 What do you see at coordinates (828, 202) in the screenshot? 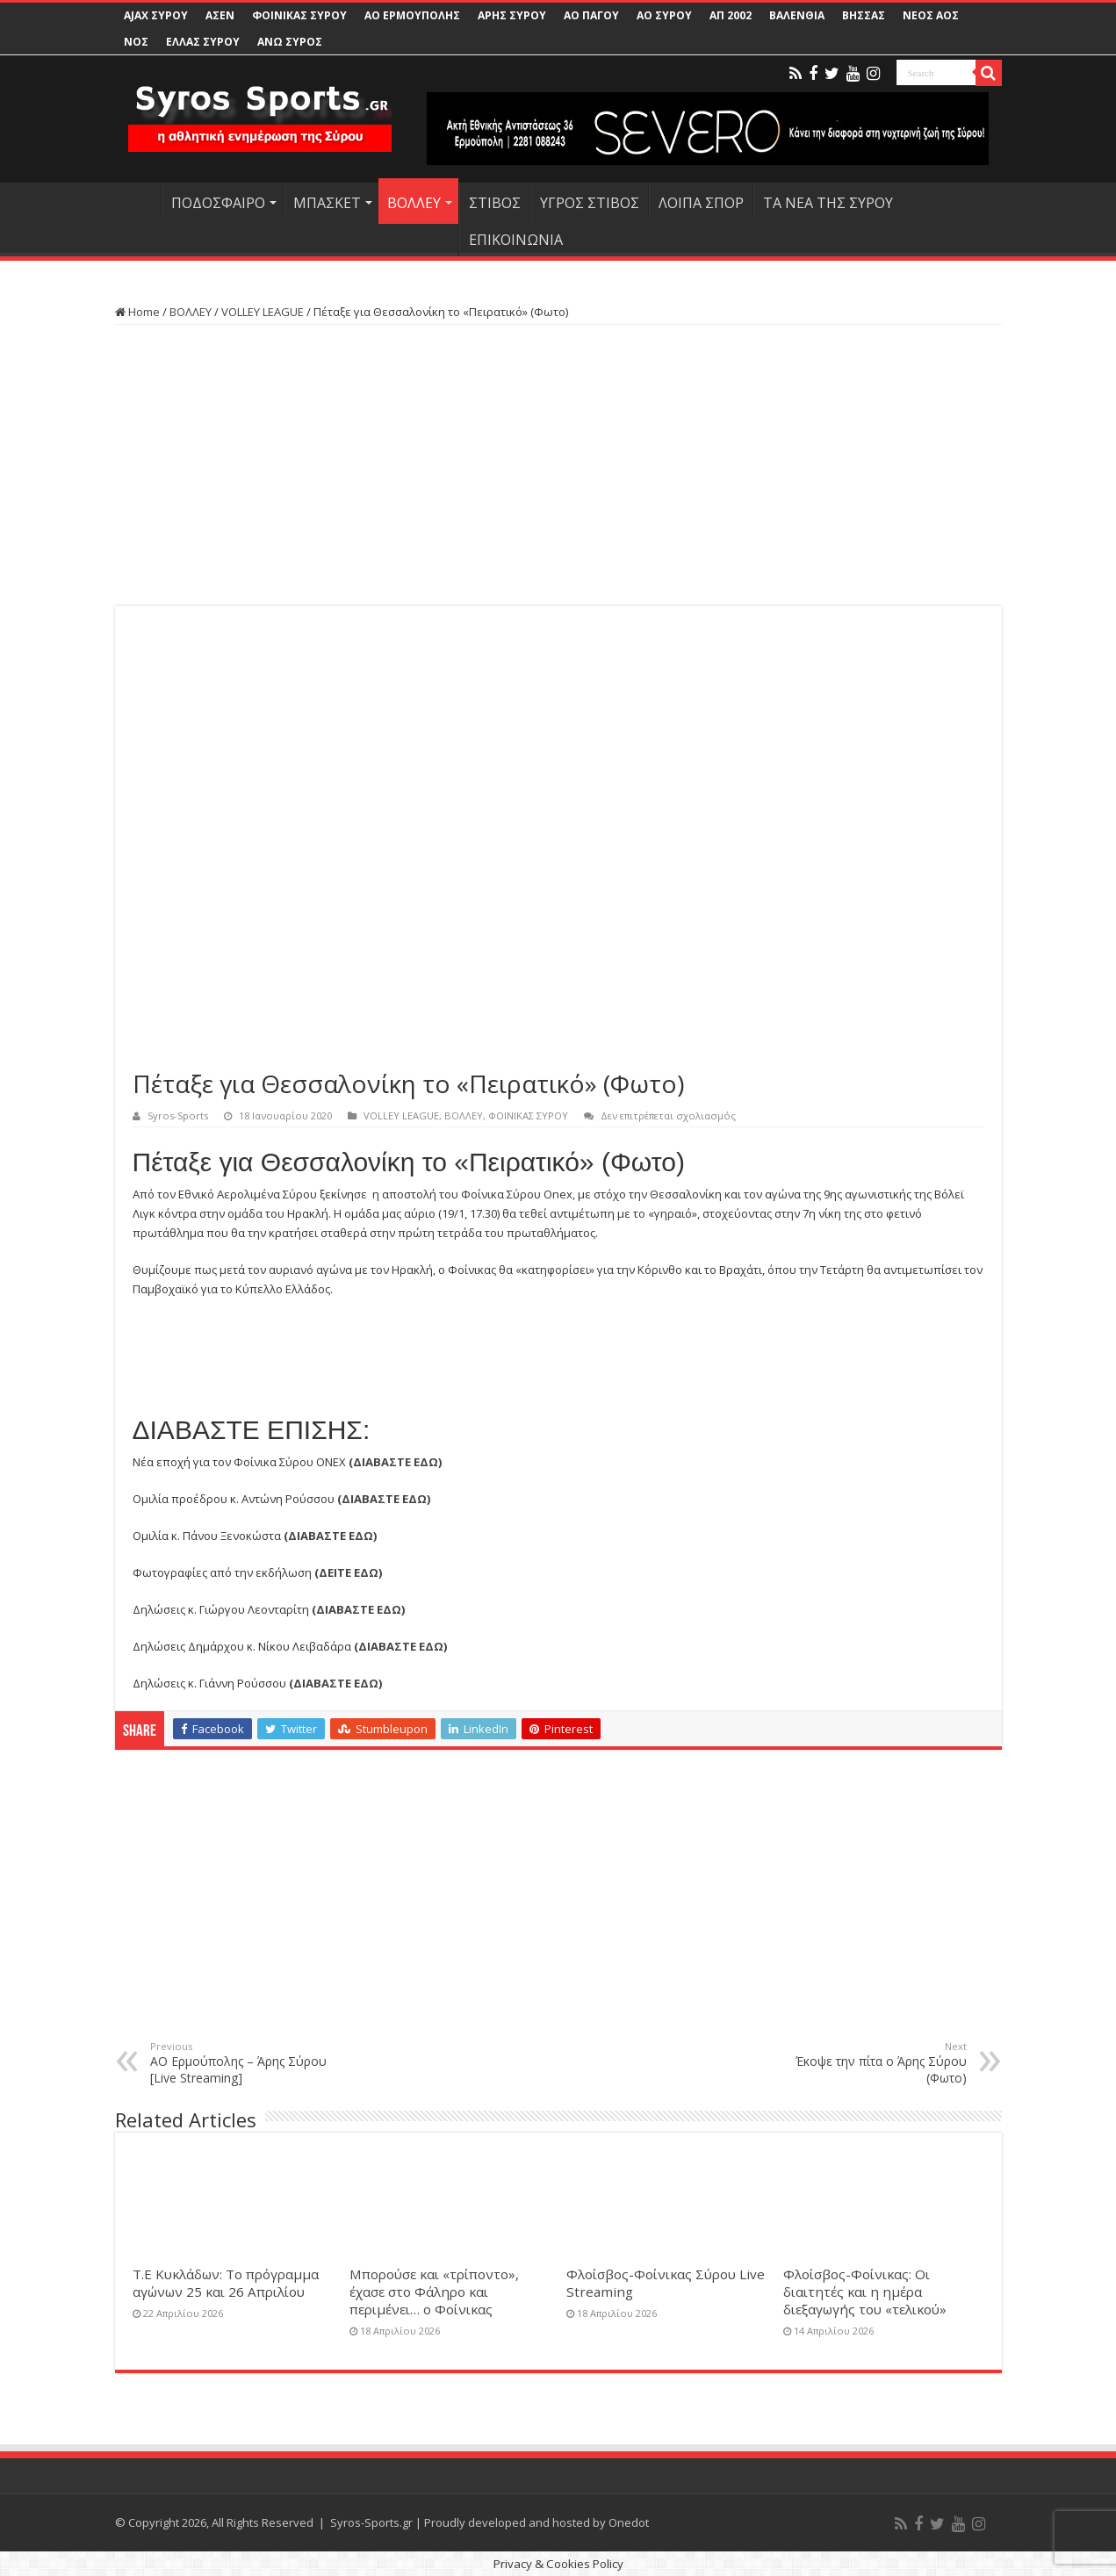
I see `ΤΑ ΝΕΑ ΤΗΣ ΣΥΡΟΥ` at bounding box center [828, 202].